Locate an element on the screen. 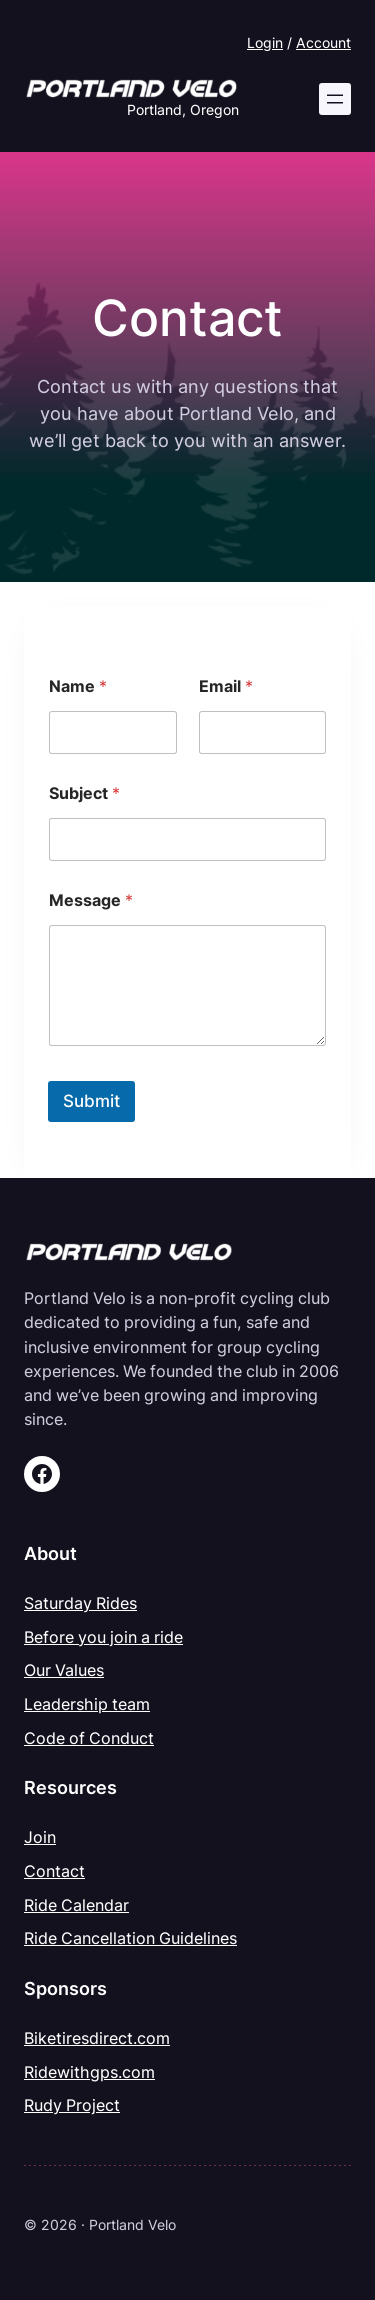 The image size is (375, 2300). Leadership team is located at coordinates (87, 1704).